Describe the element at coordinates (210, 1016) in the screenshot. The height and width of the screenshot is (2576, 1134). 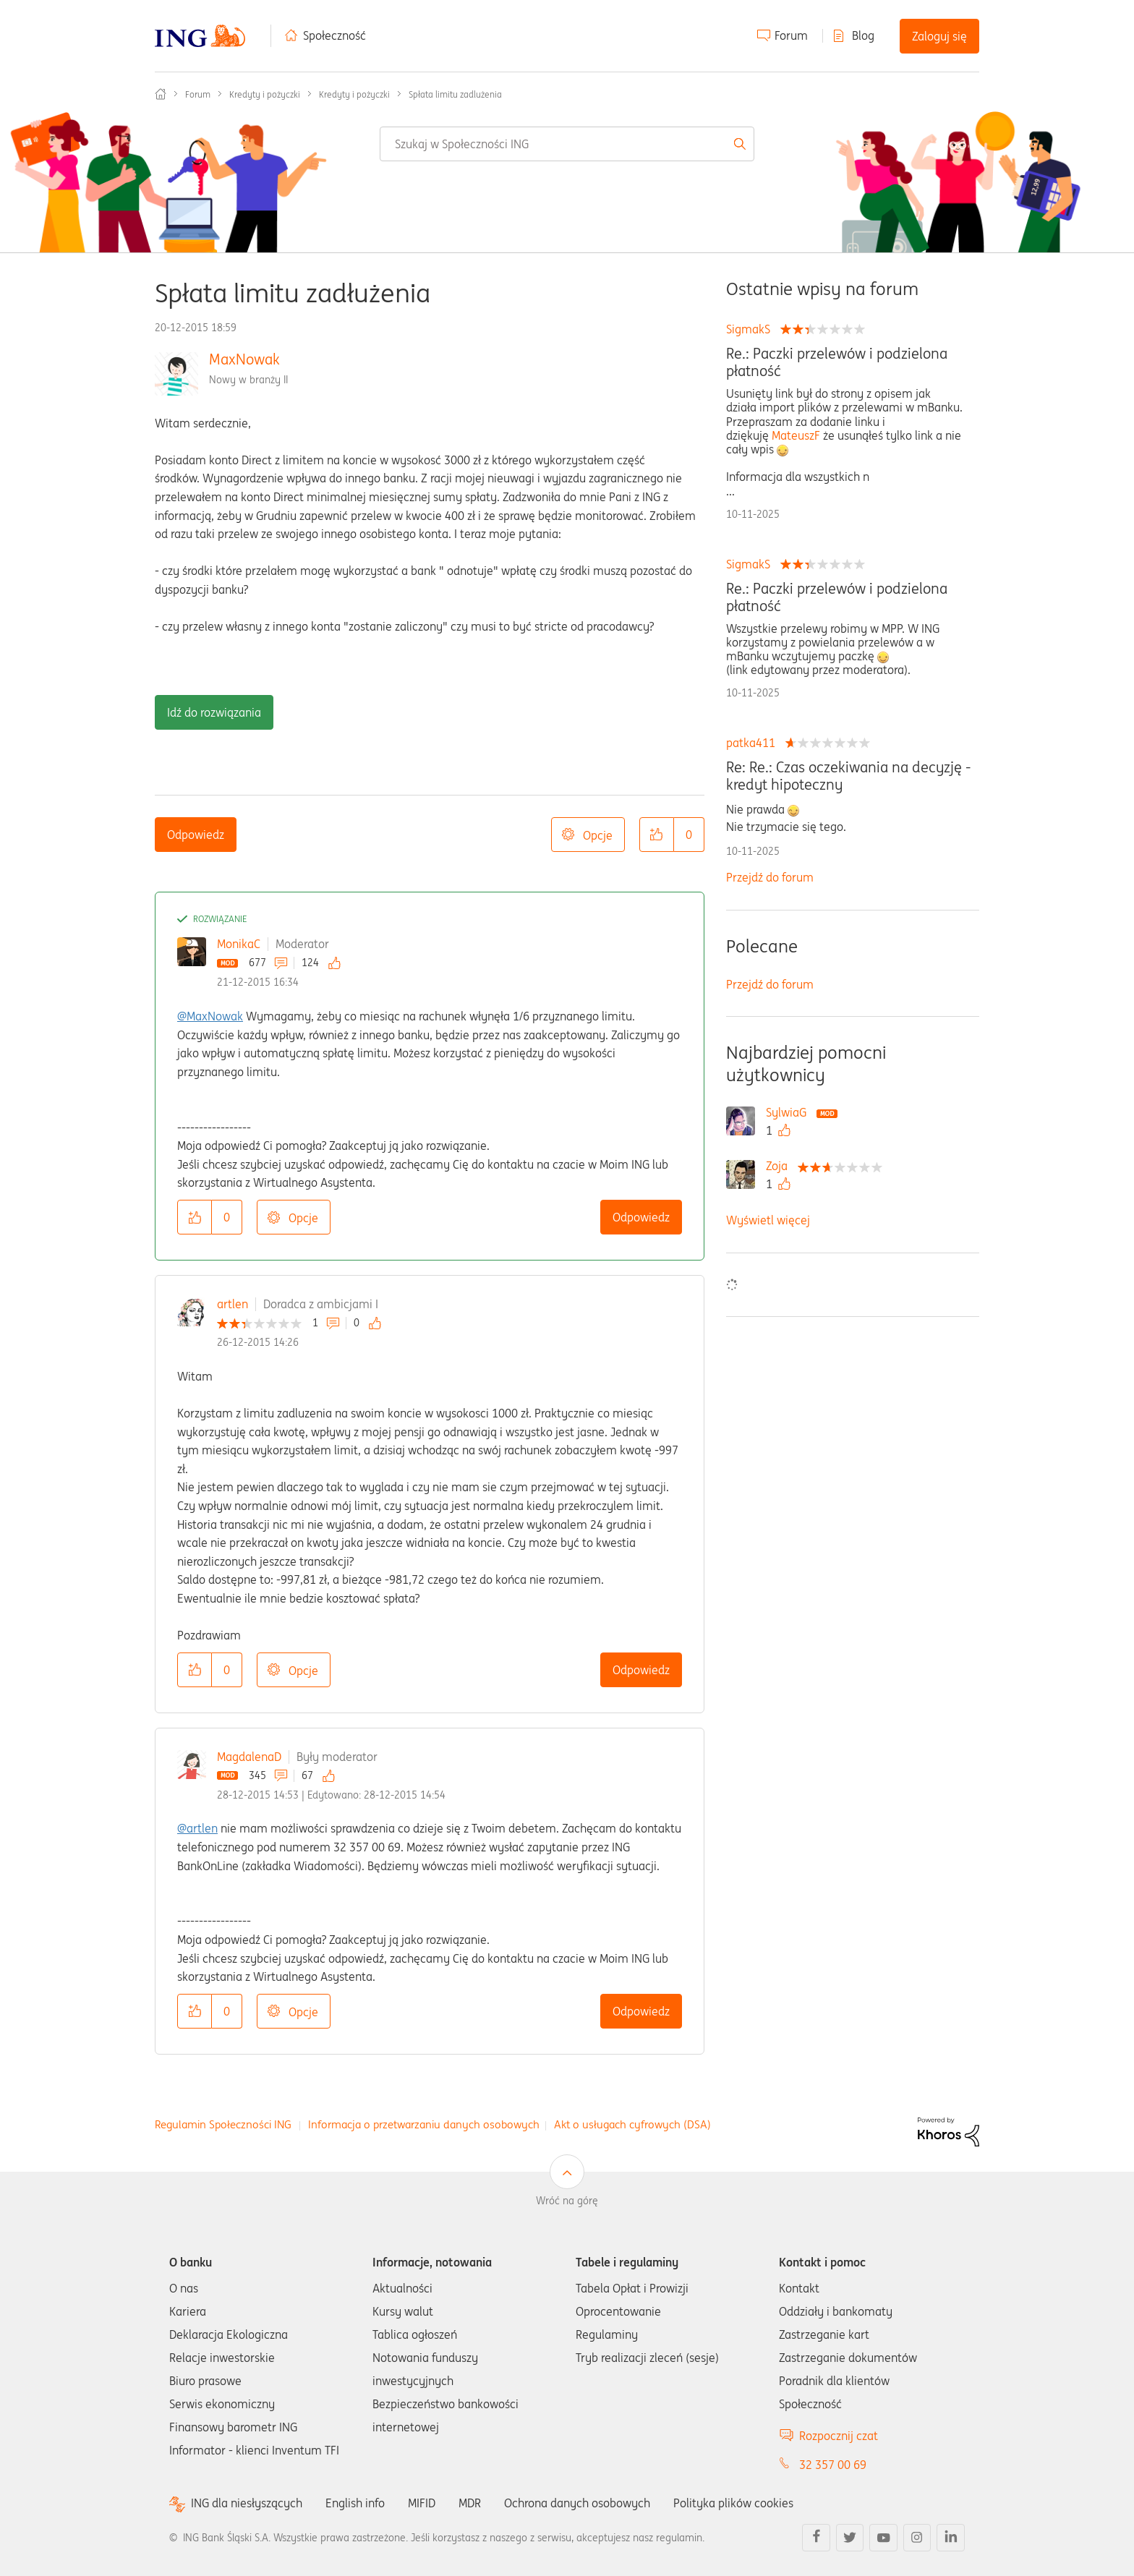
I see `@MaxNowak` at that location.